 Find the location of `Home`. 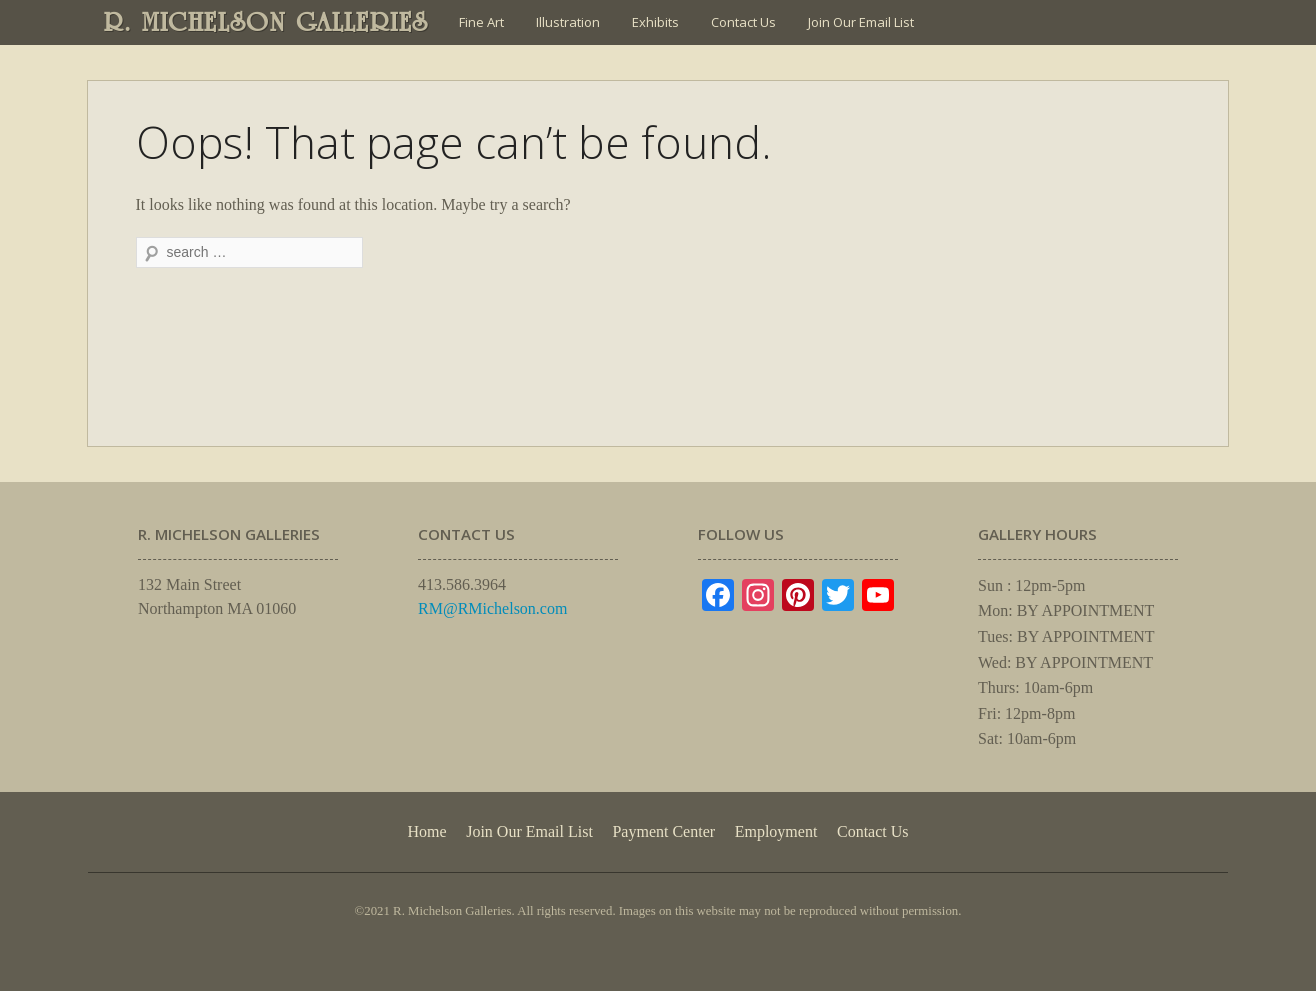

Home is located at coordinates (426, 831).